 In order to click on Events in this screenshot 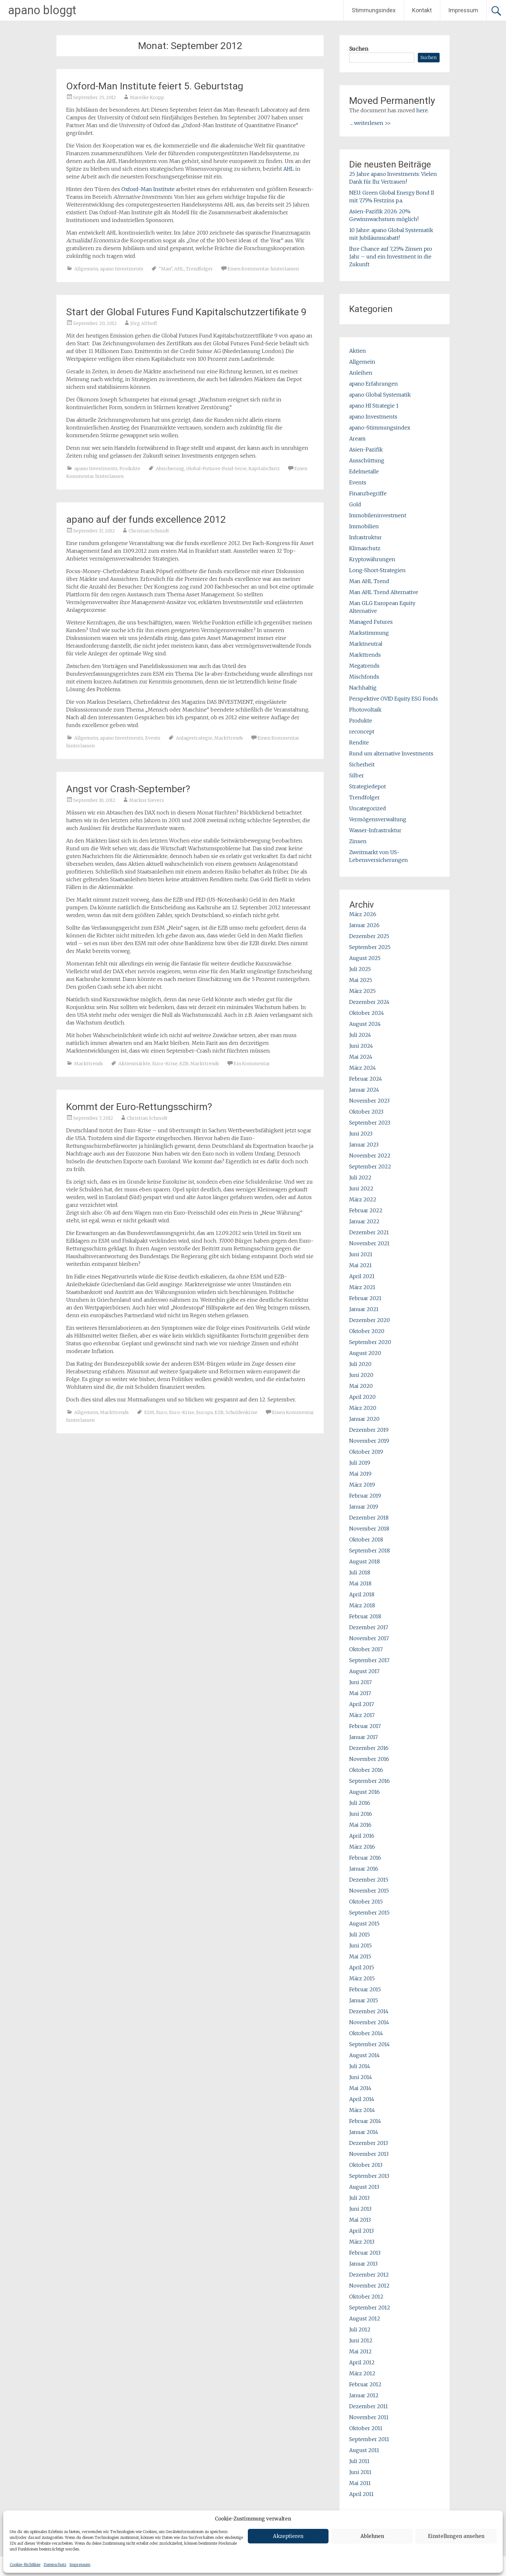, I will do `click(152, 738)`.